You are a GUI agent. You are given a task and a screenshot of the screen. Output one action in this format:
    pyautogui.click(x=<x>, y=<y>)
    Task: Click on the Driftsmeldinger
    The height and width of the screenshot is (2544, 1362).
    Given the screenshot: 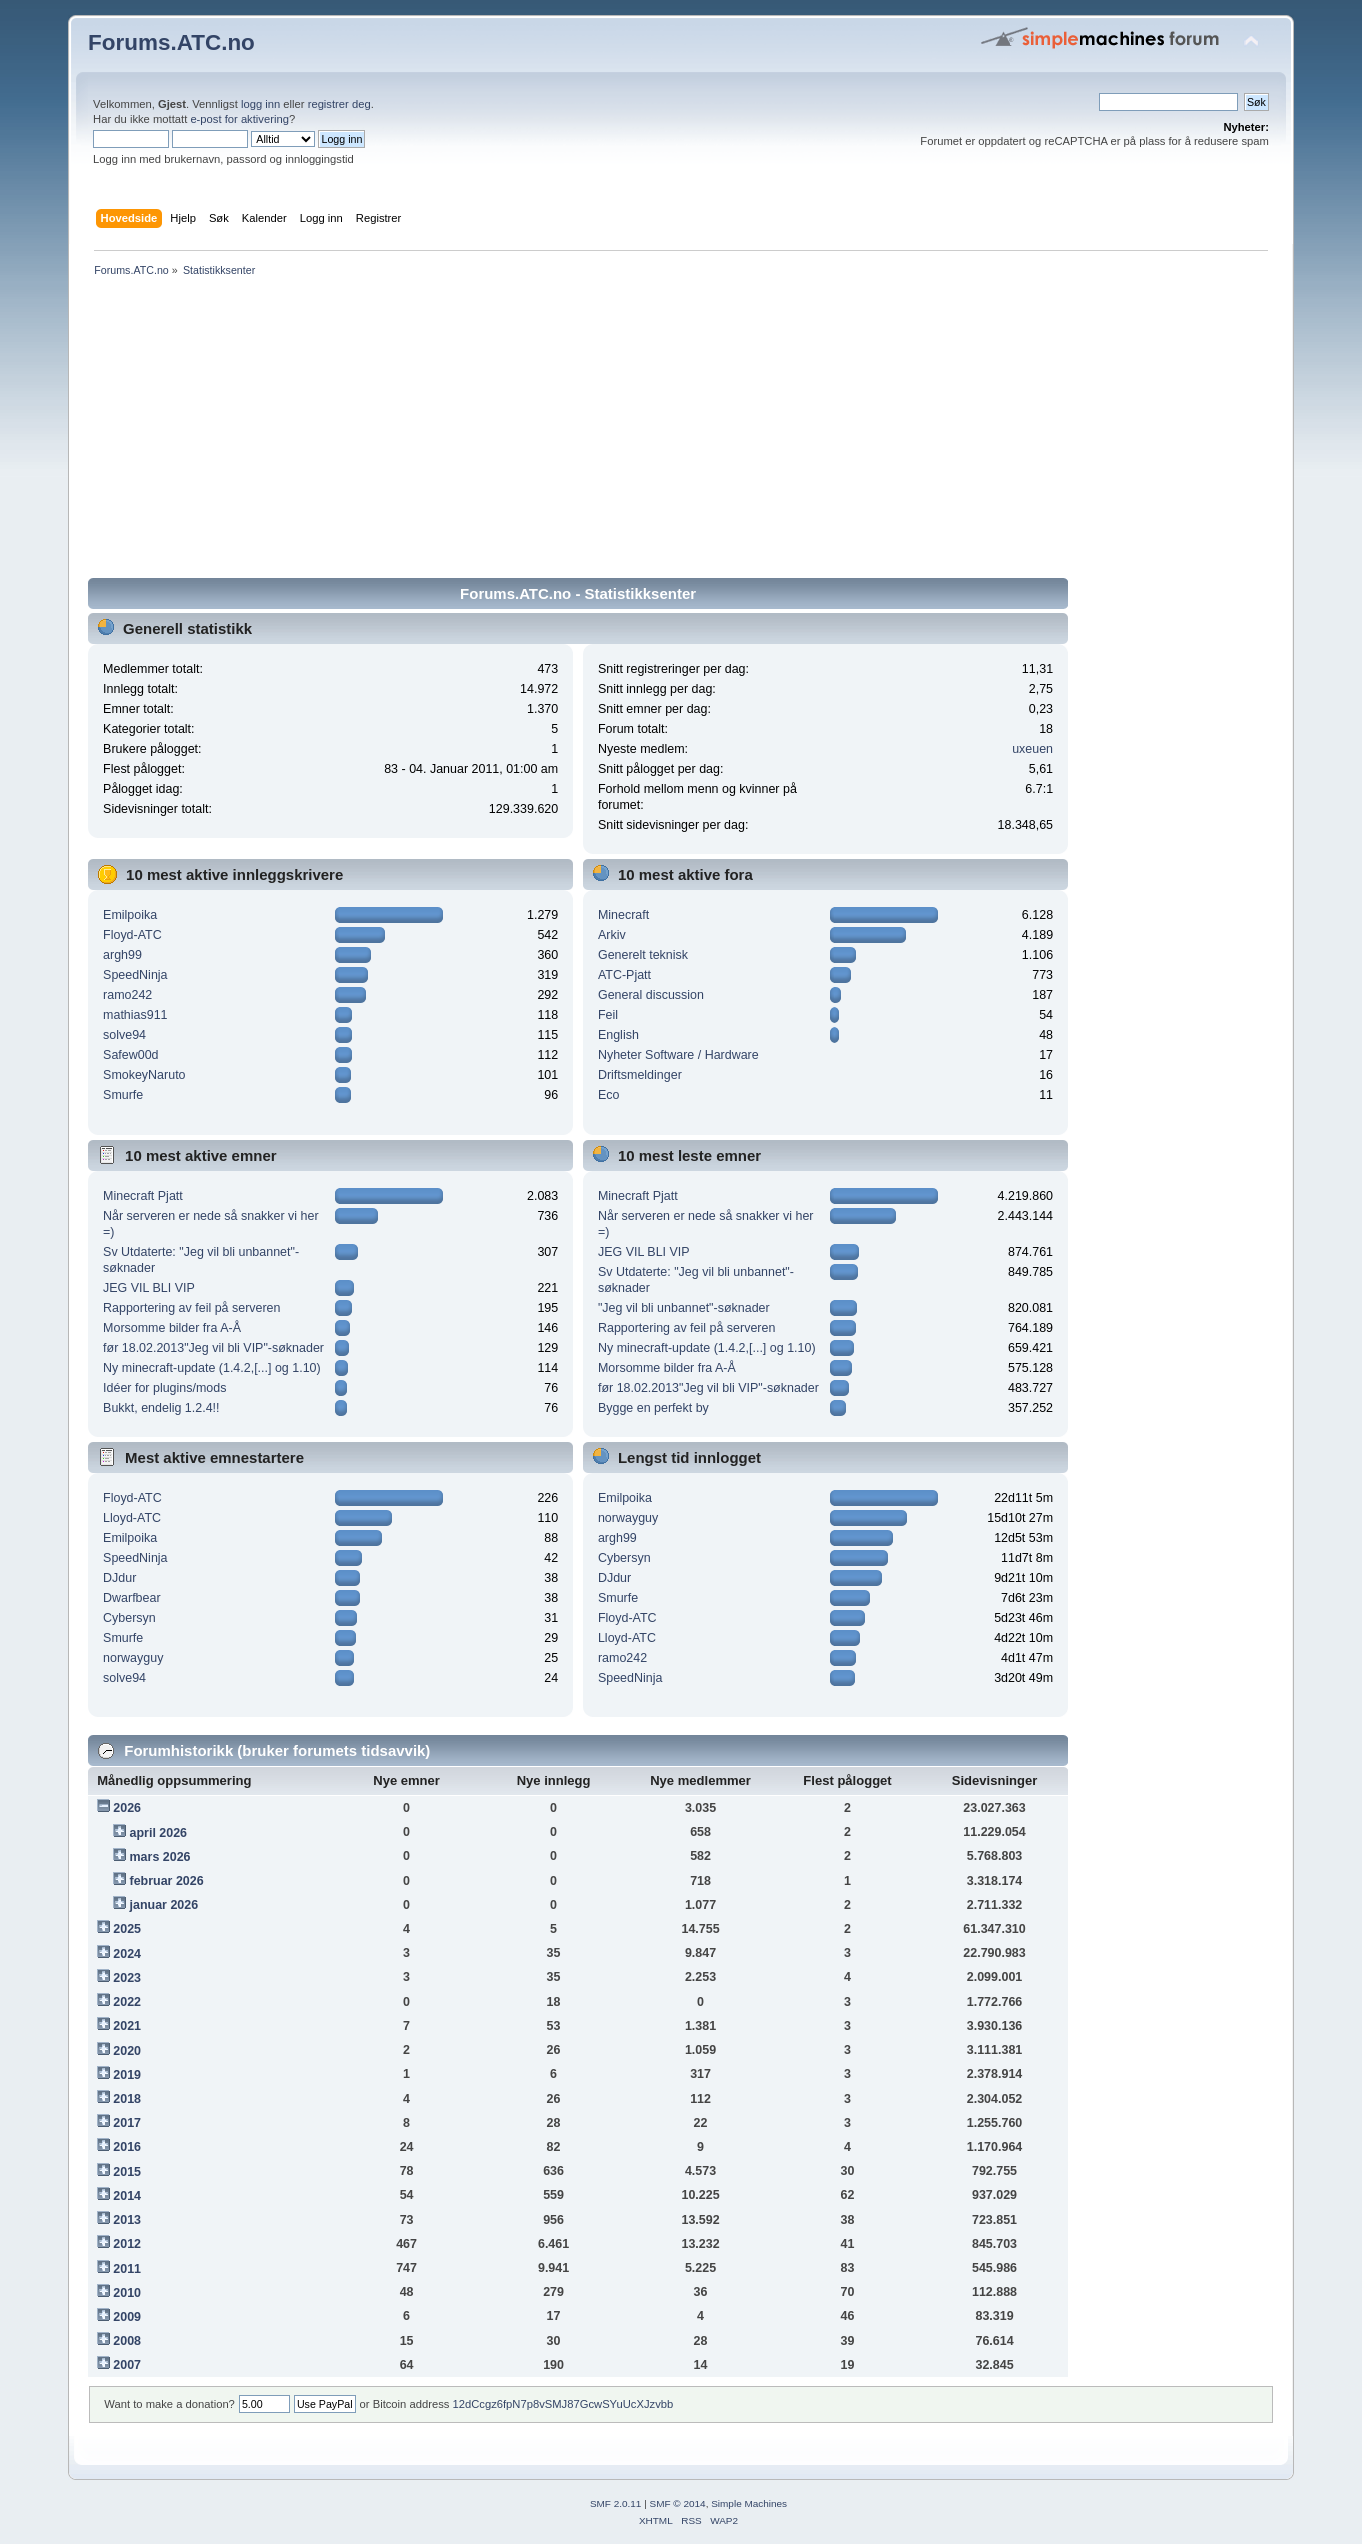 What is the action you would take?
    pyautogui.click(x=640, y=1075)
    